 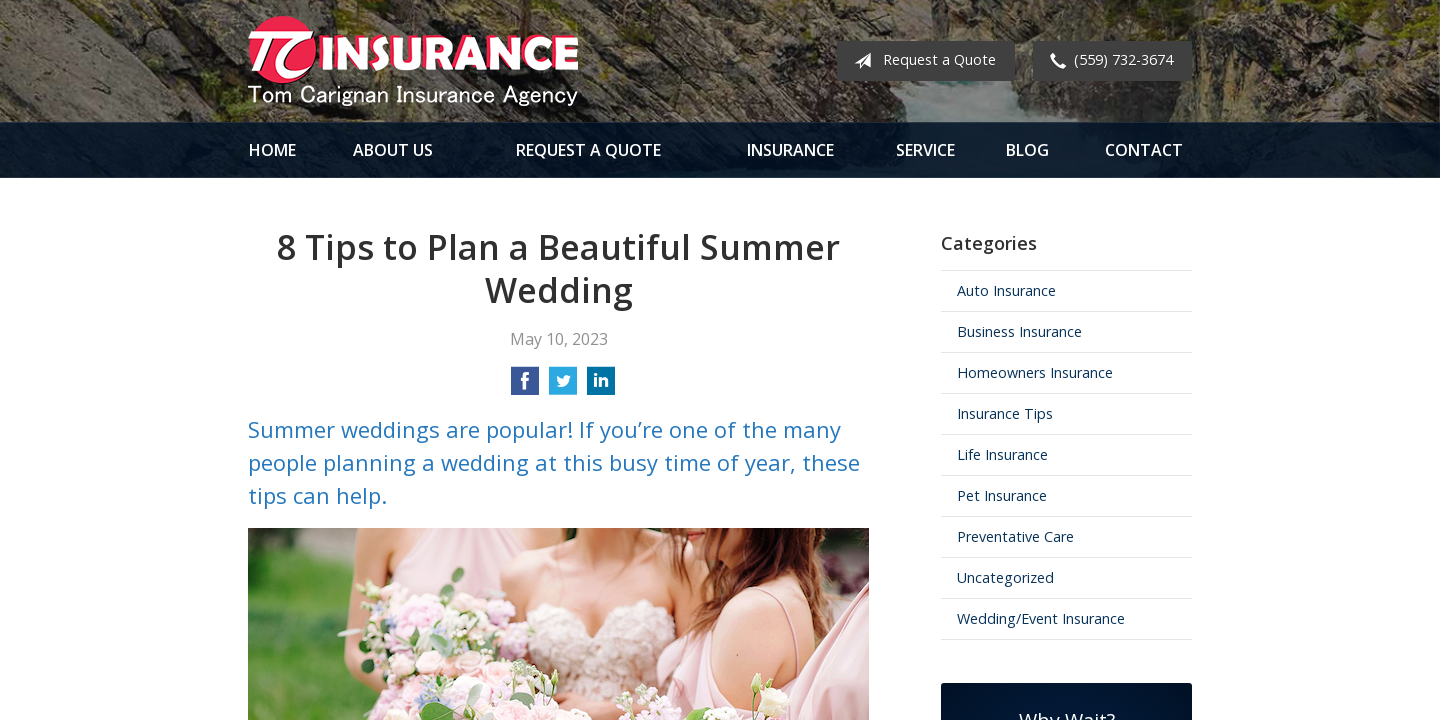 What do you see at coordinates (1006, 290) in the screenshot?
I see `Auto Insurance` at bounding box center [1006, 290].